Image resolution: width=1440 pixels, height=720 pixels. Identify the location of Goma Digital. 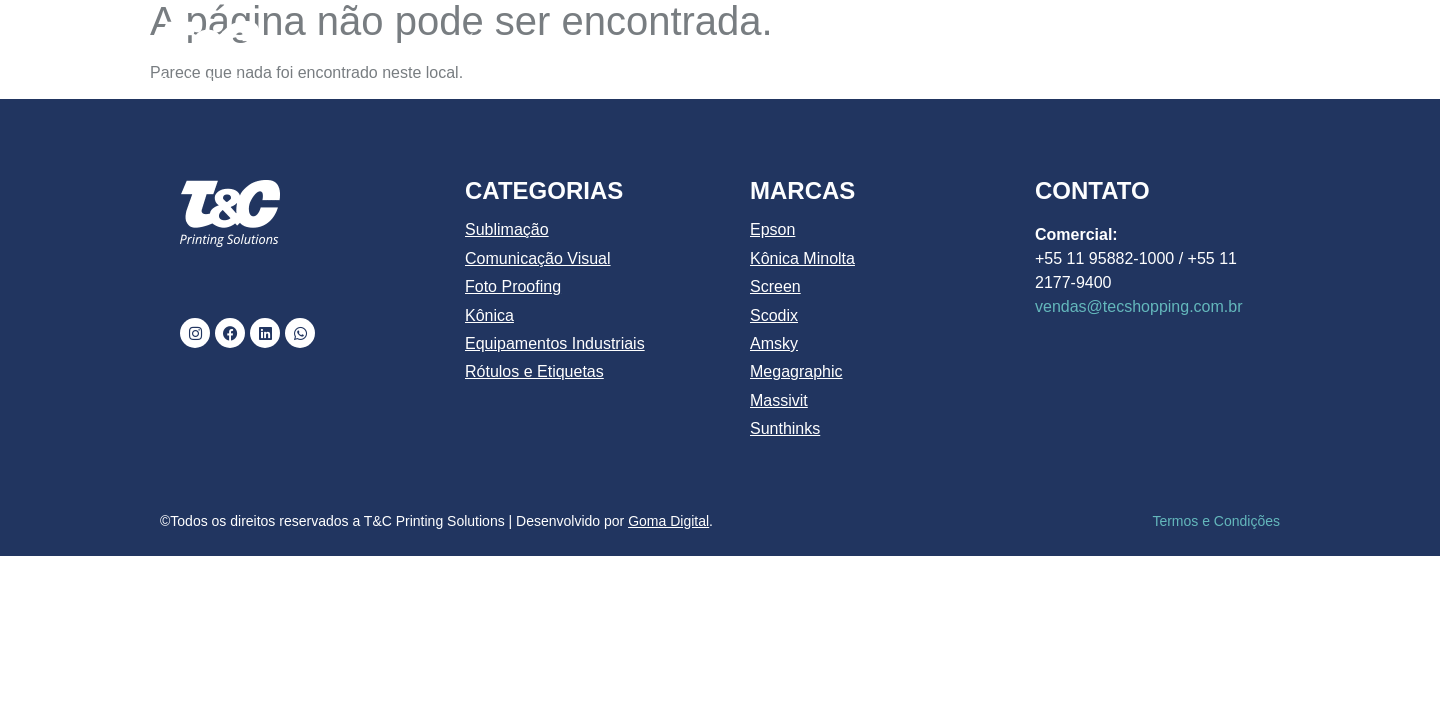
(668, 521).